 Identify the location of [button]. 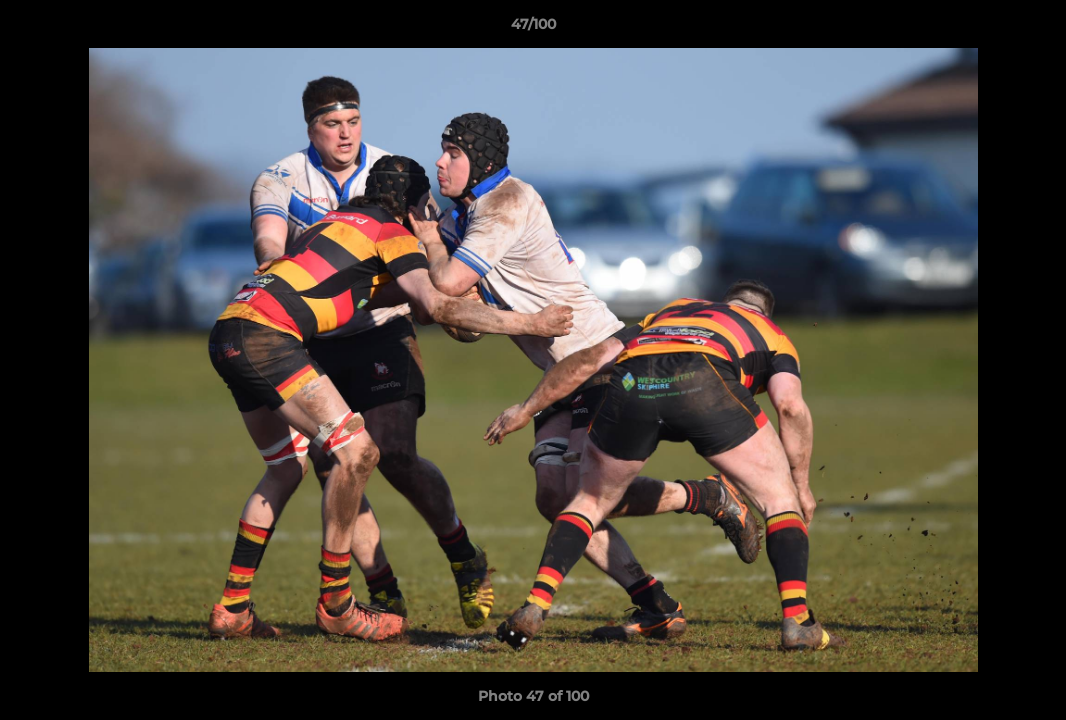
(1030, 29).